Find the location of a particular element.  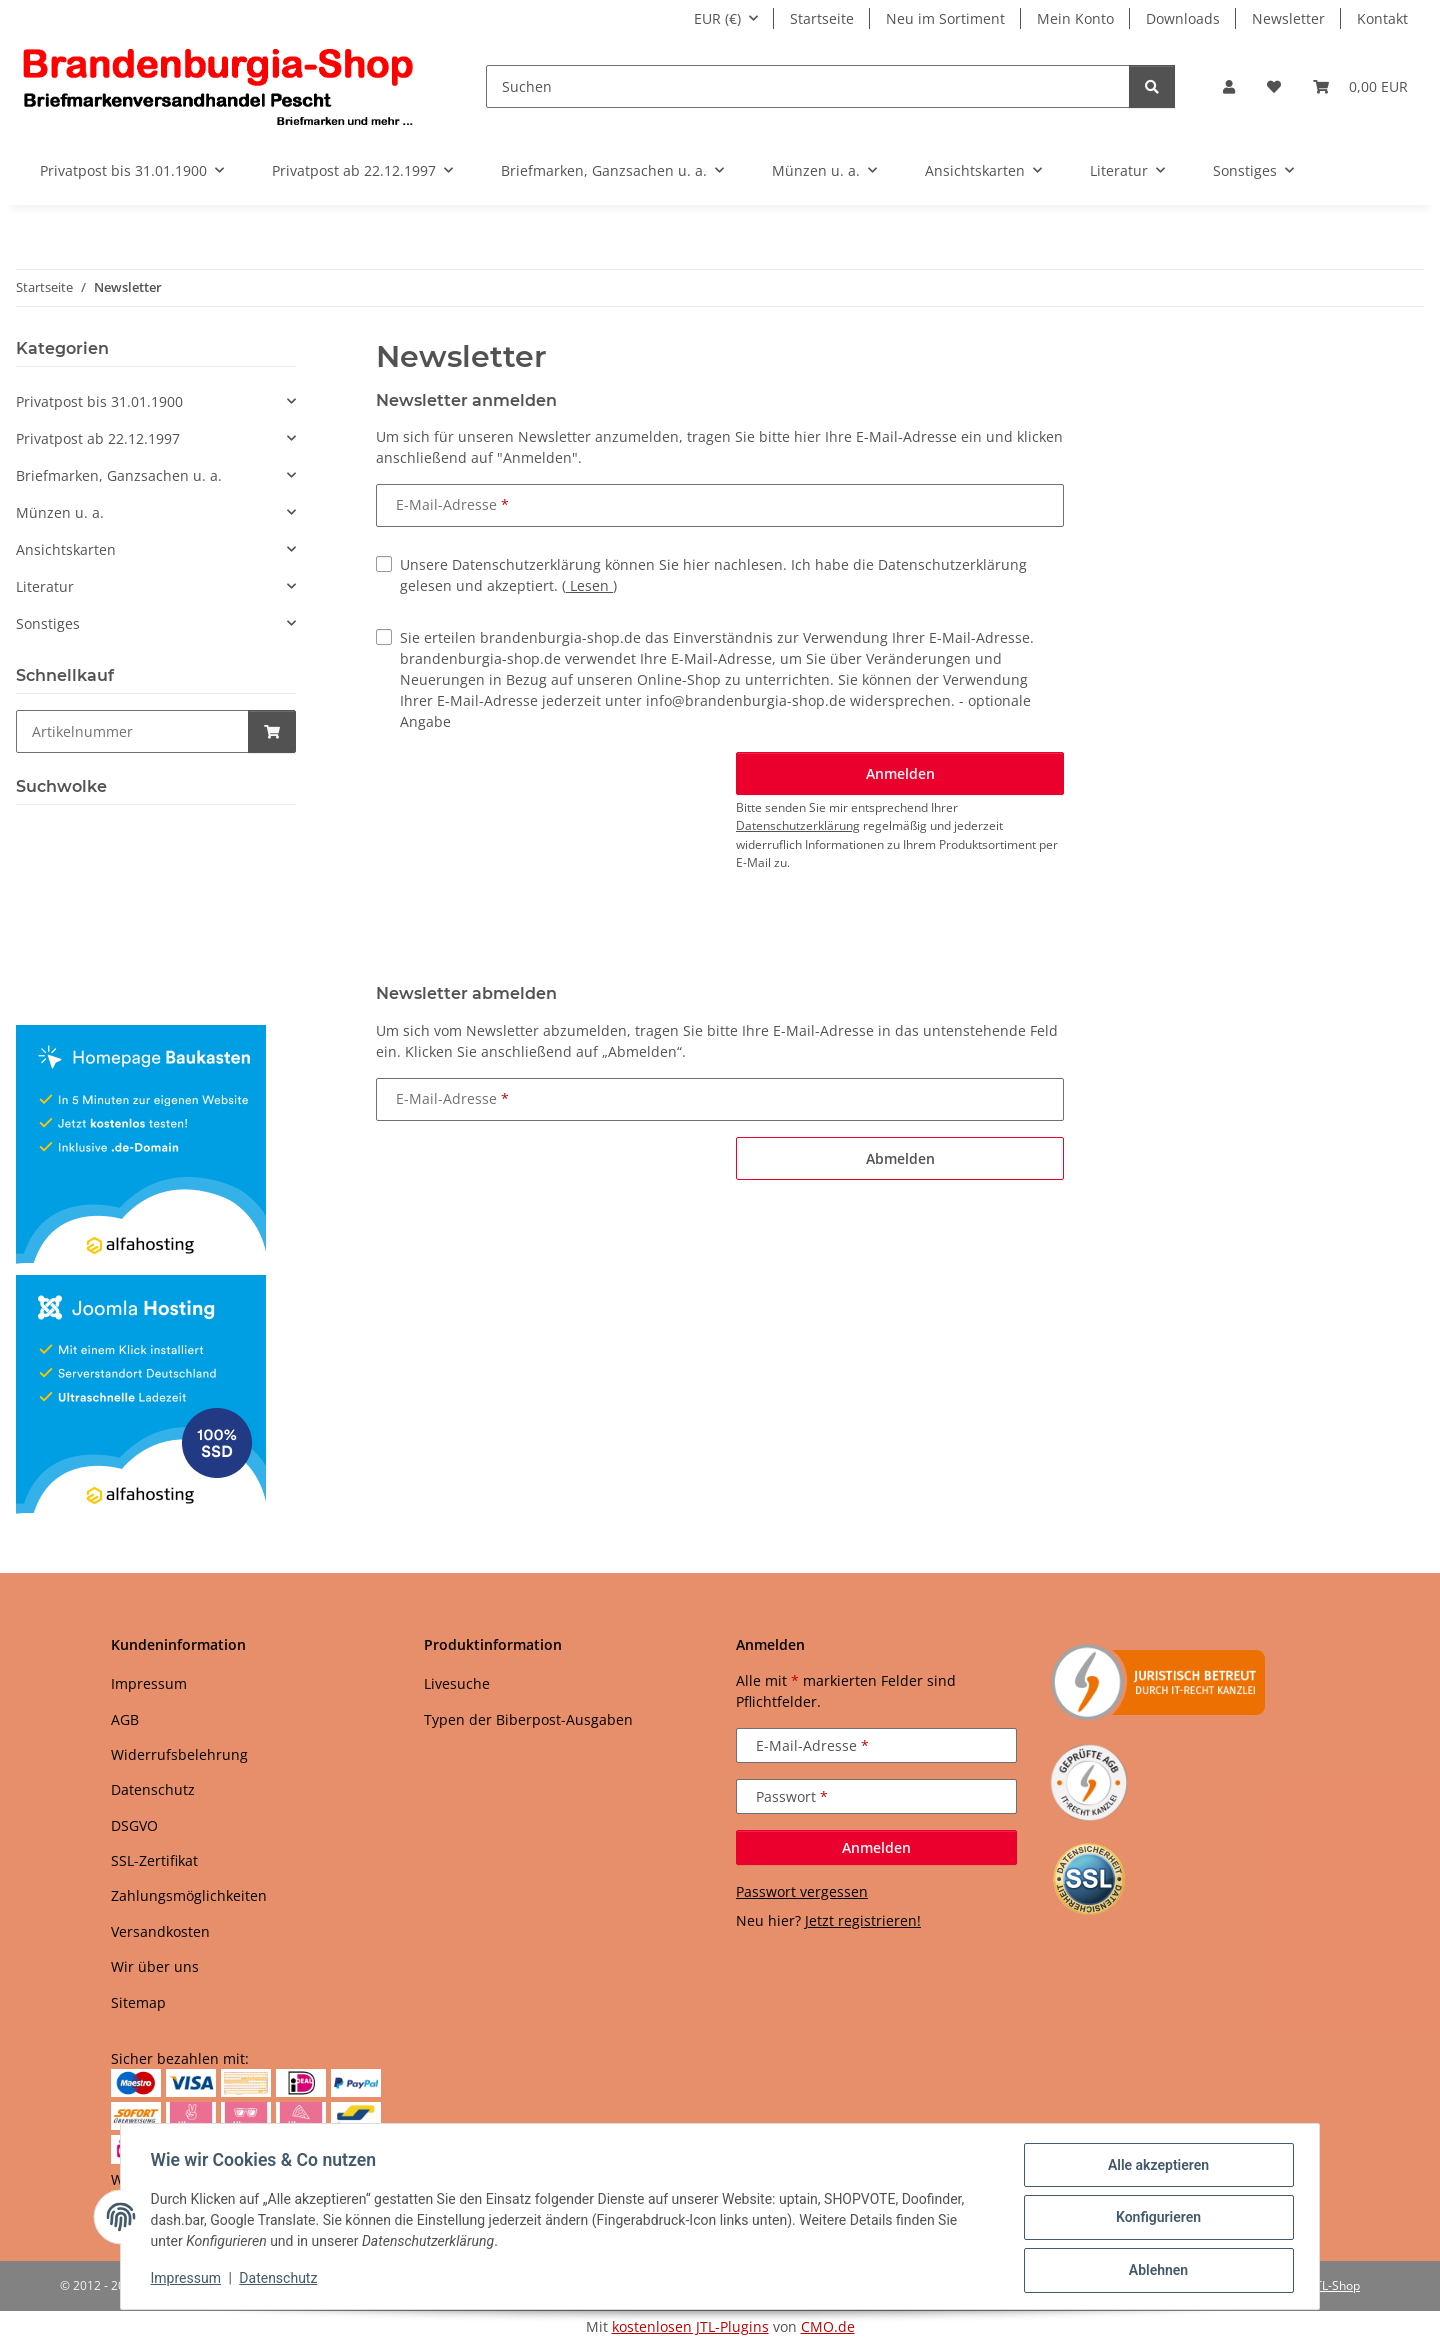

Livesuche is located at coordinates (457, 1683).